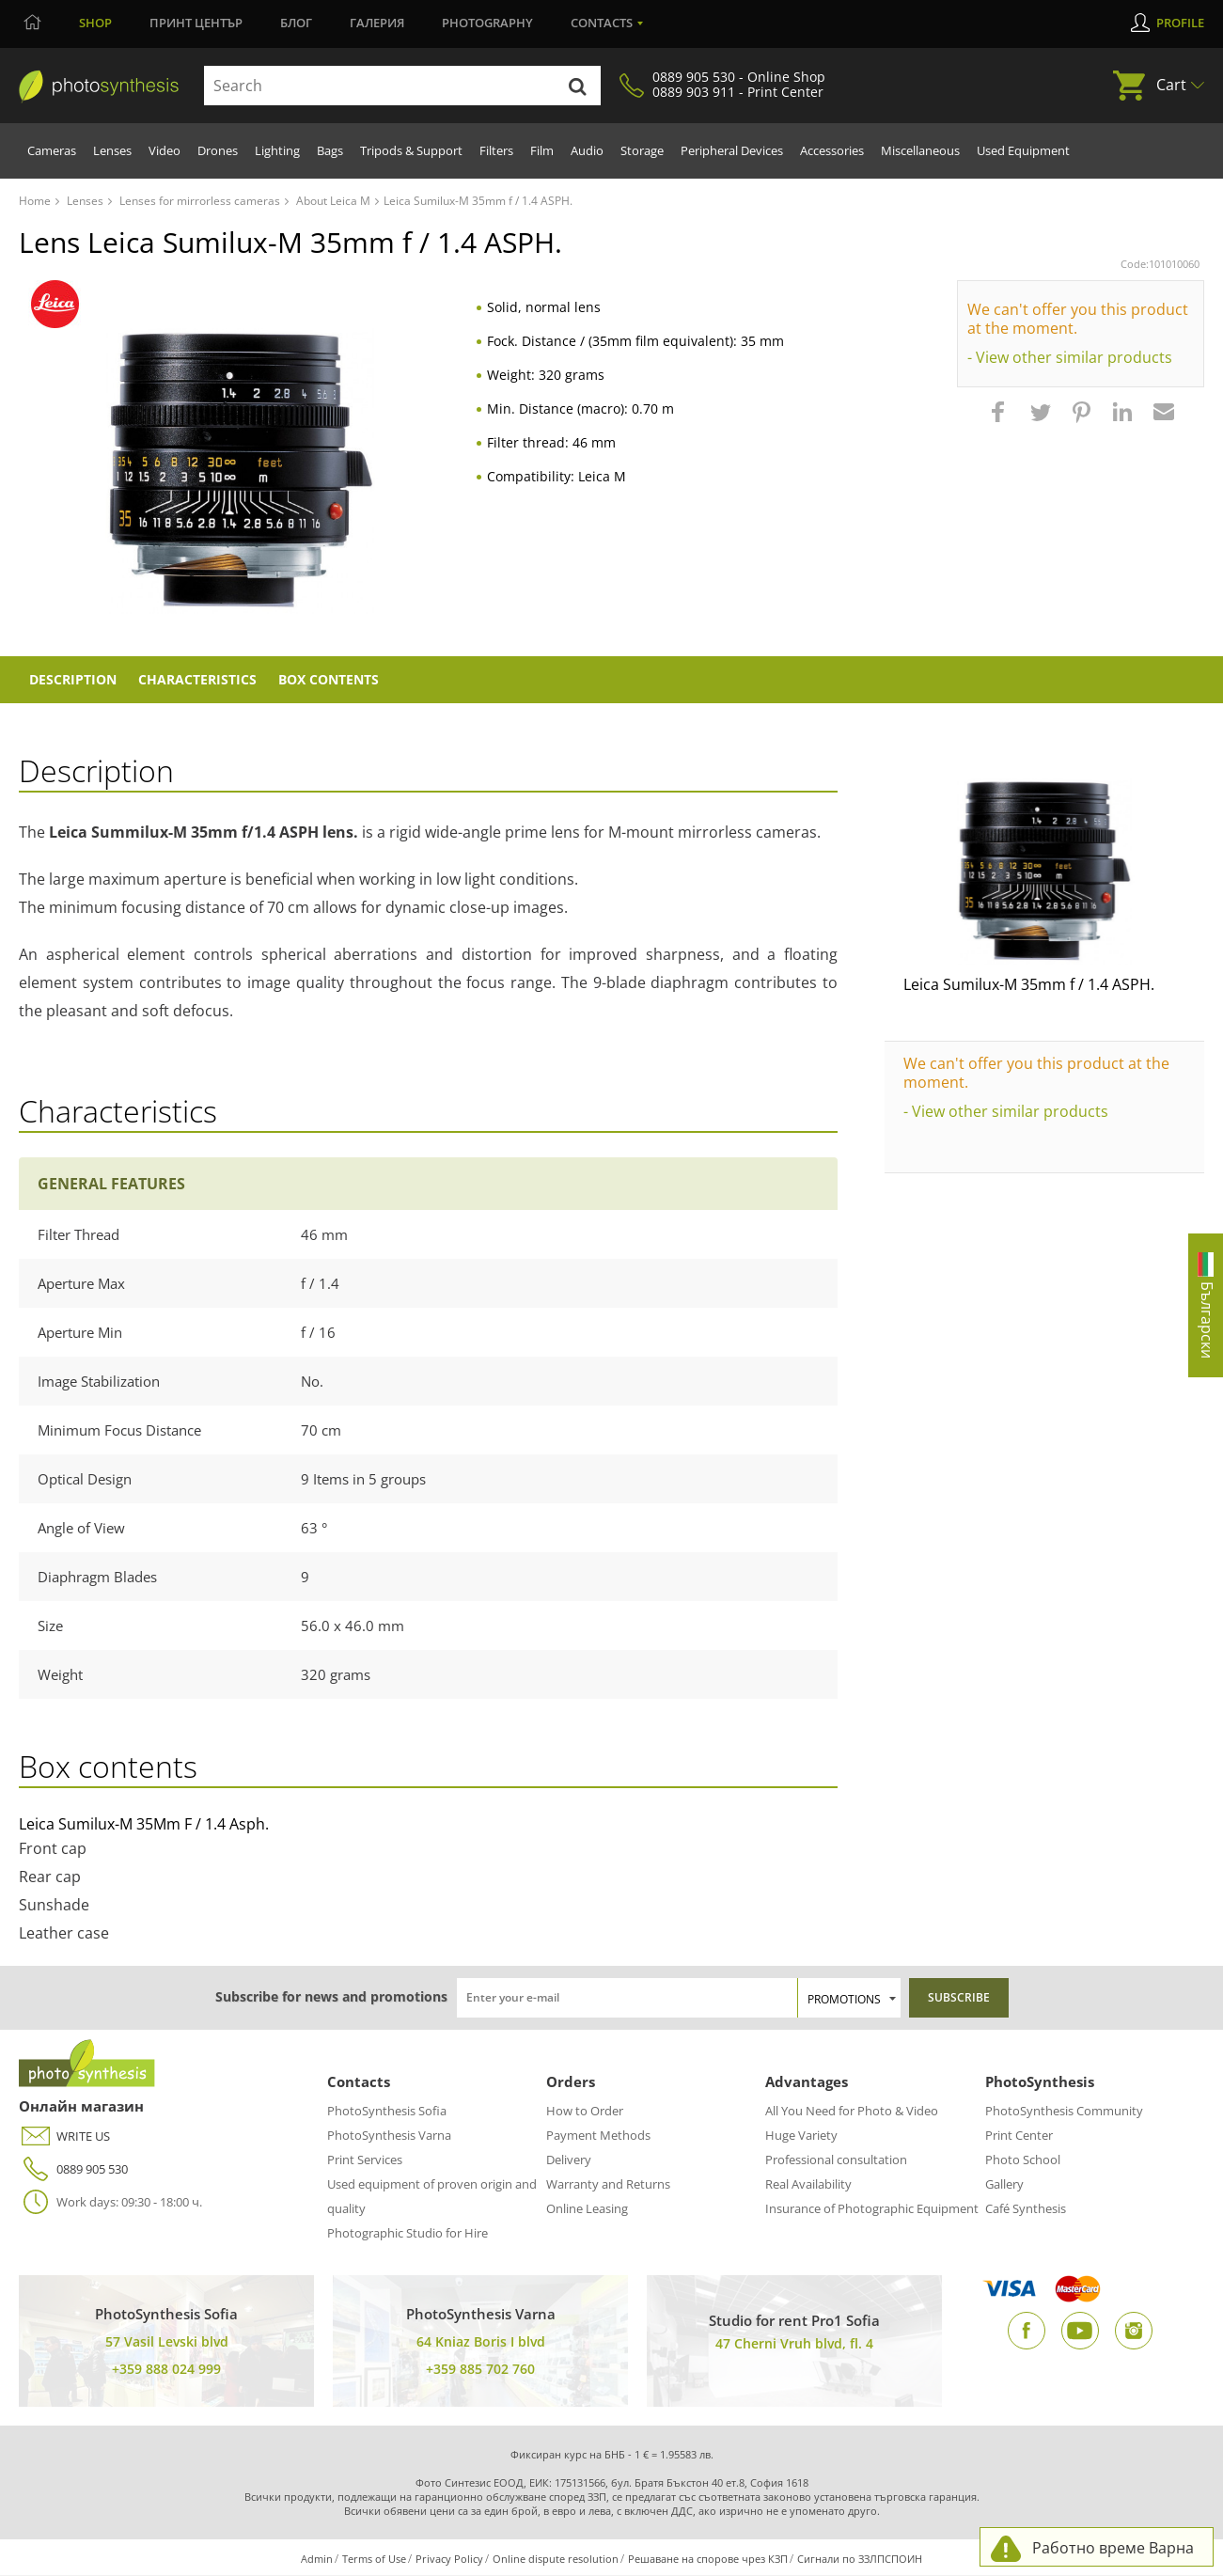 The height and width of the screenshot is (2576, 1223). I want to click on Insurance of Photographic Equipment, so click(872, 2209).